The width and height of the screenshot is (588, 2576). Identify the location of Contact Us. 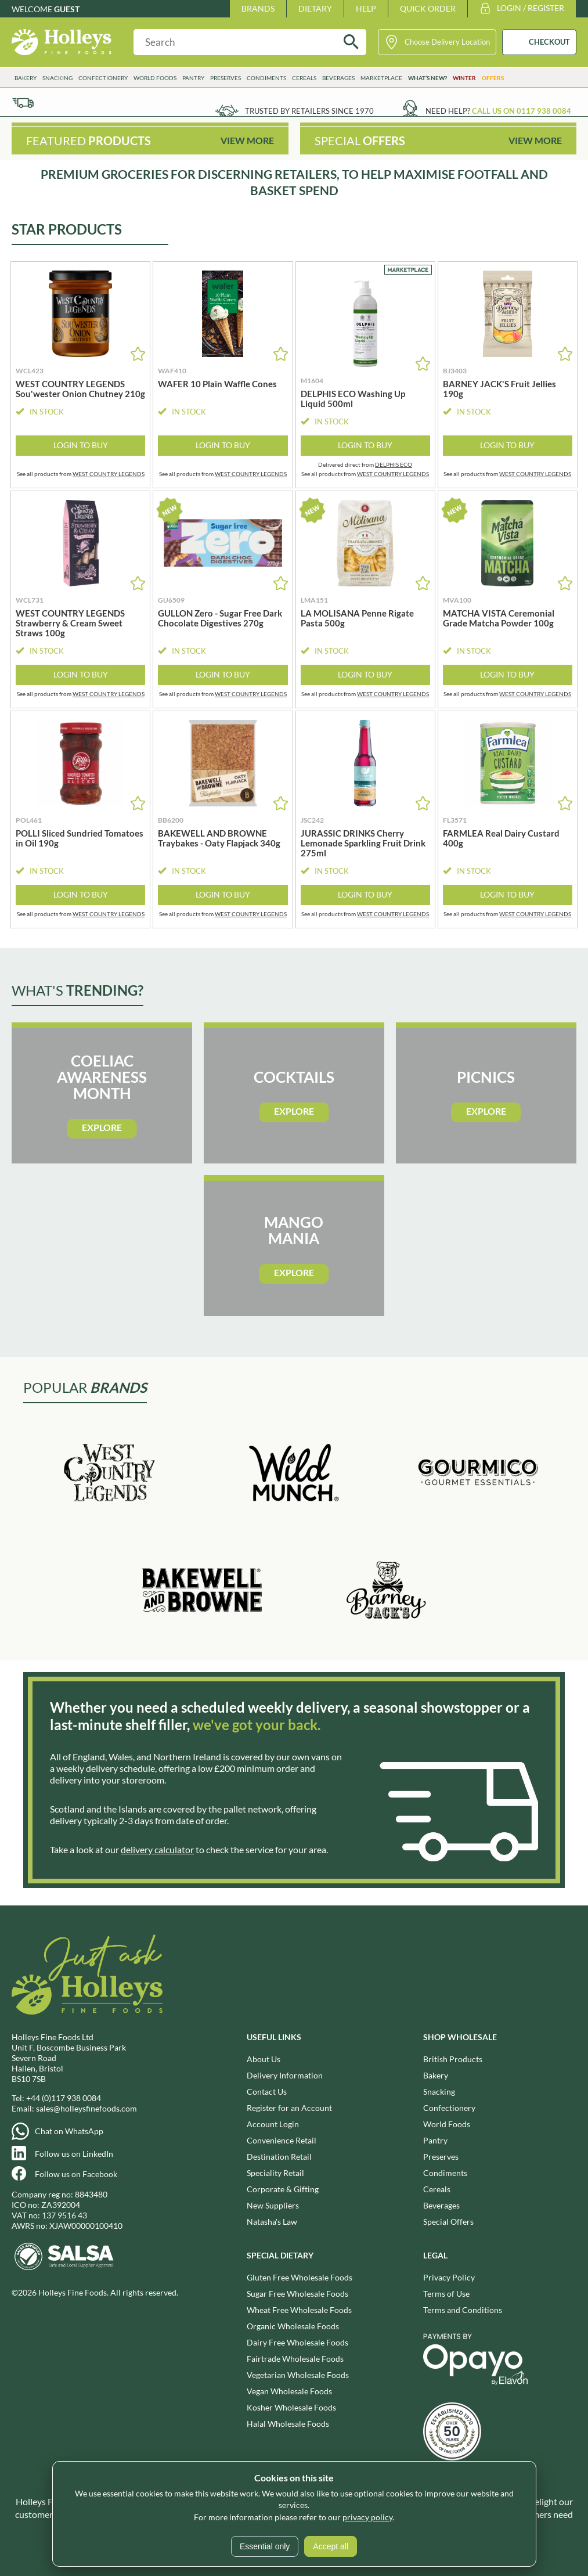
(267, 2091).